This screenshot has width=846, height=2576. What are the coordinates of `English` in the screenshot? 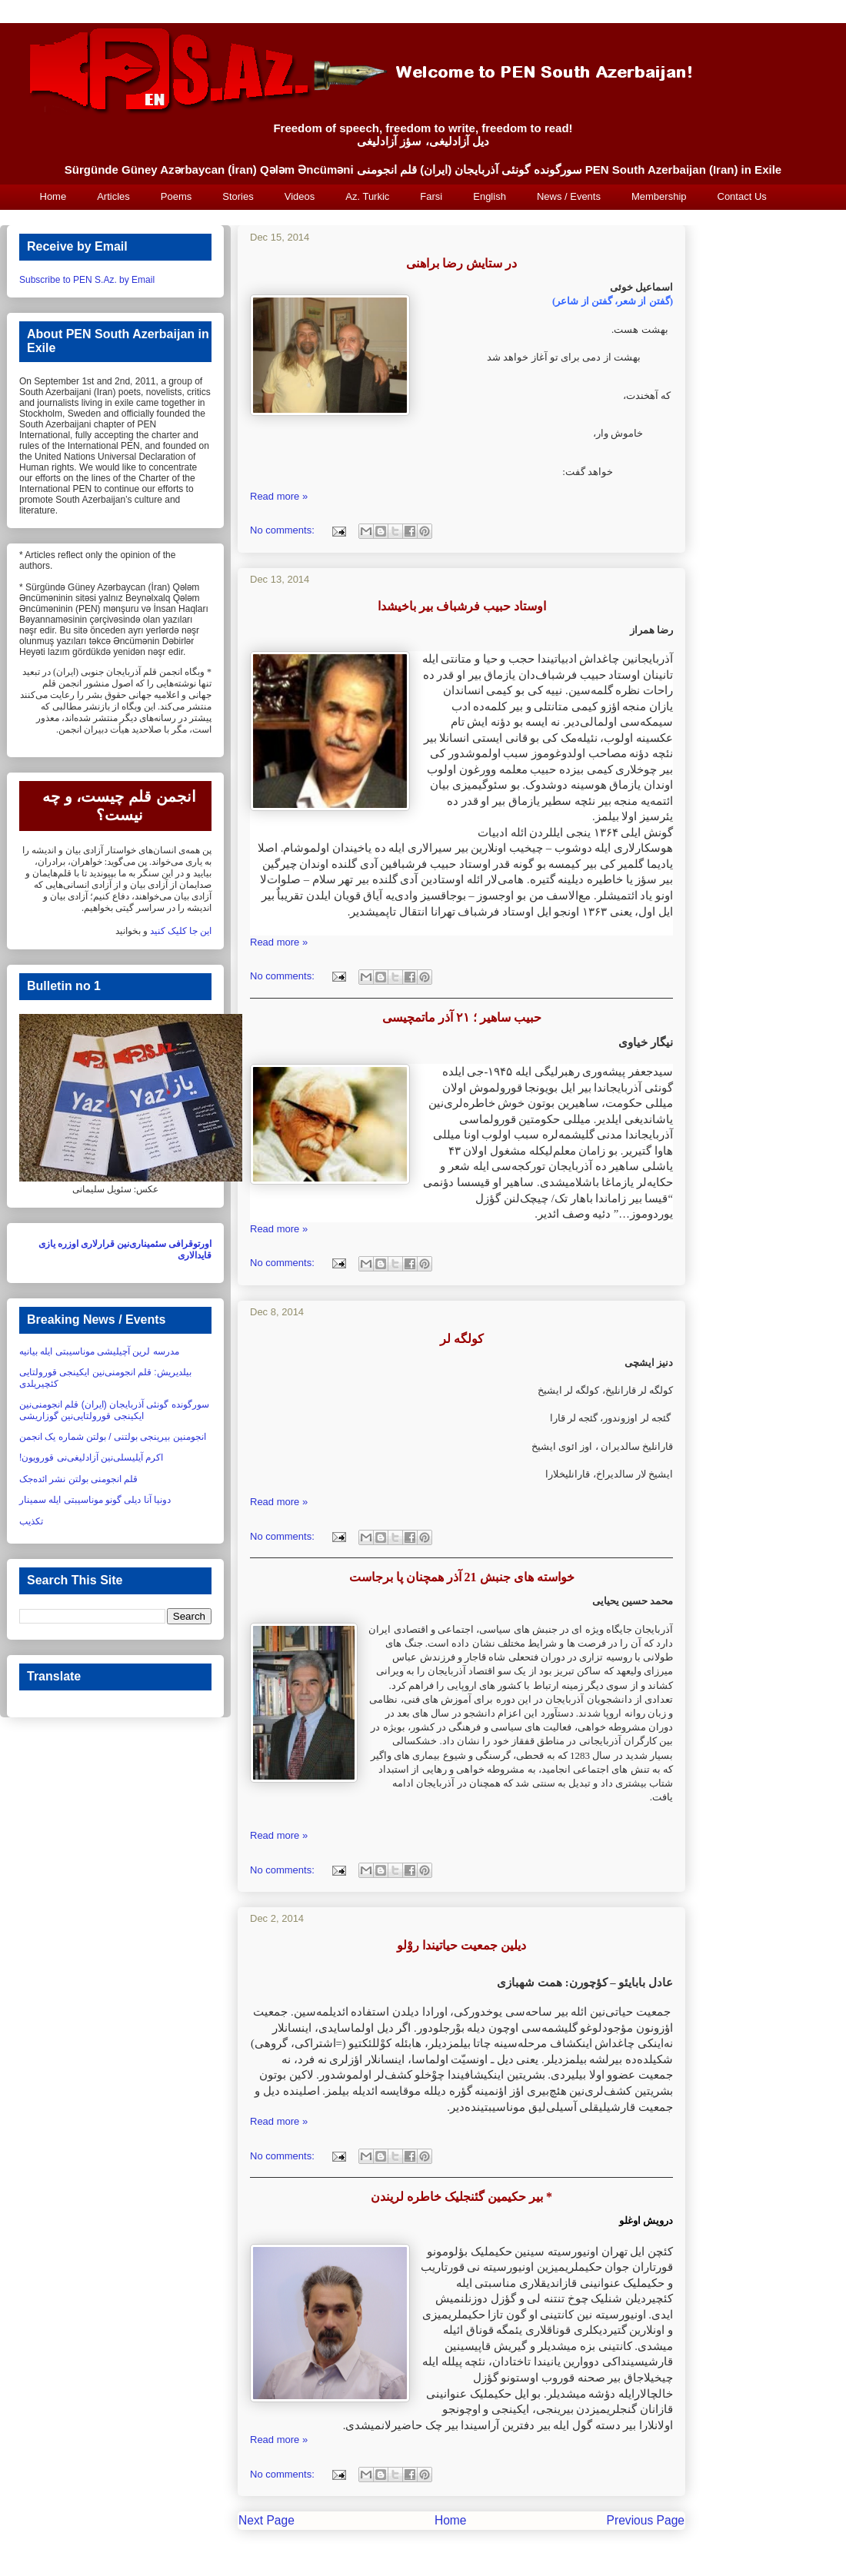 It's located at (489, 196).